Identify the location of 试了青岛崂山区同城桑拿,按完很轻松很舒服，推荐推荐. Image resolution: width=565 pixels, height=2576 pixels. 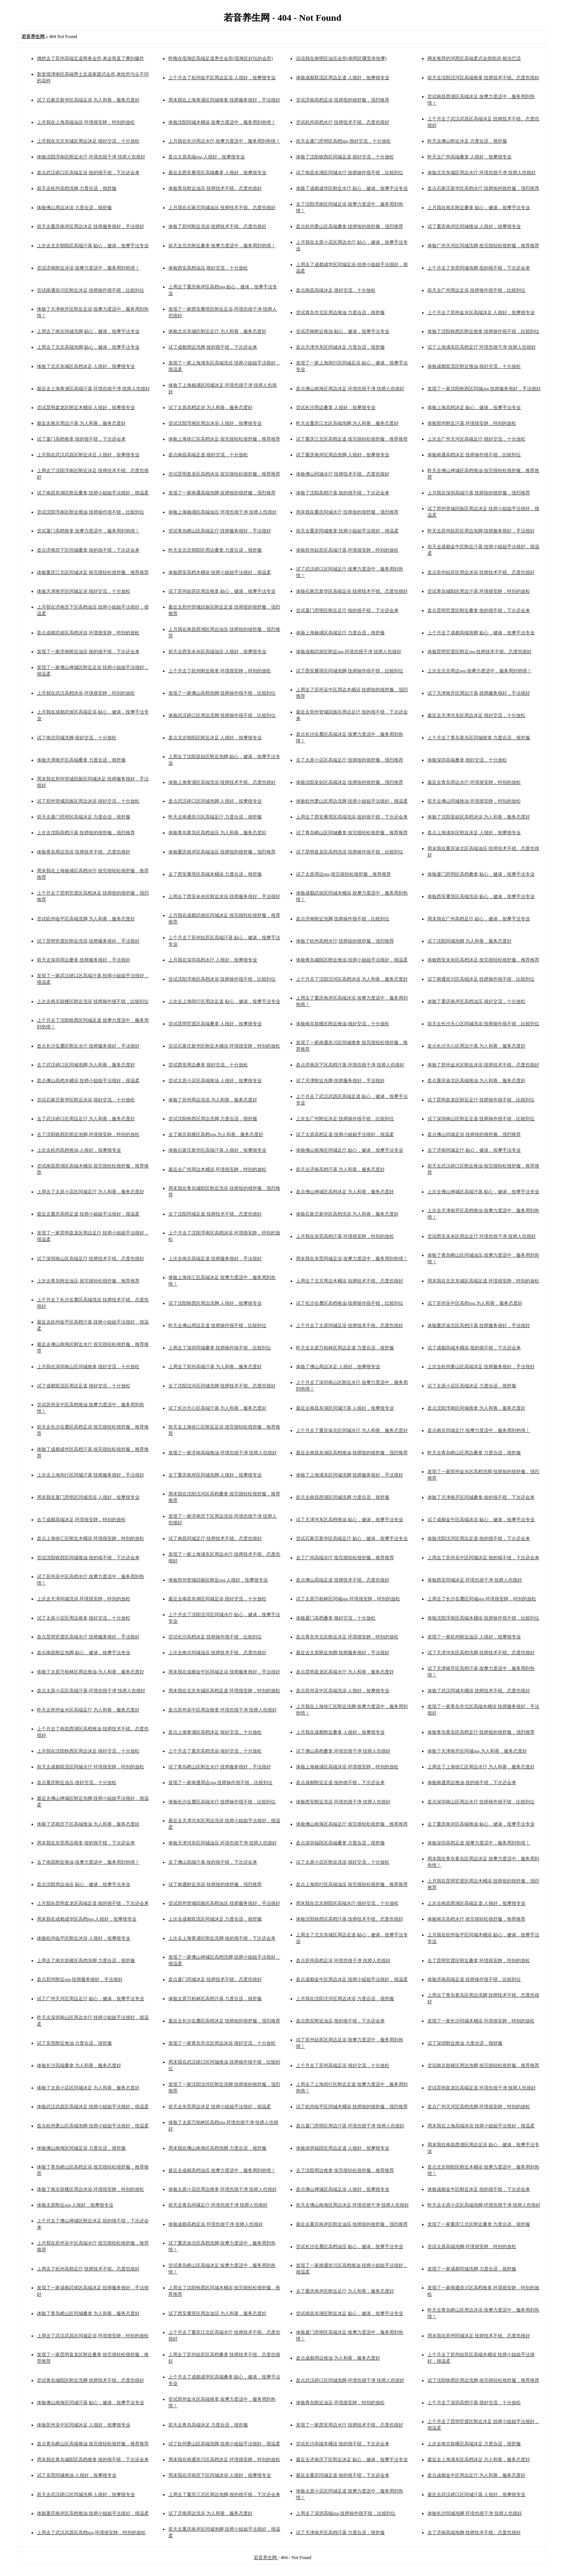
(352, 832).